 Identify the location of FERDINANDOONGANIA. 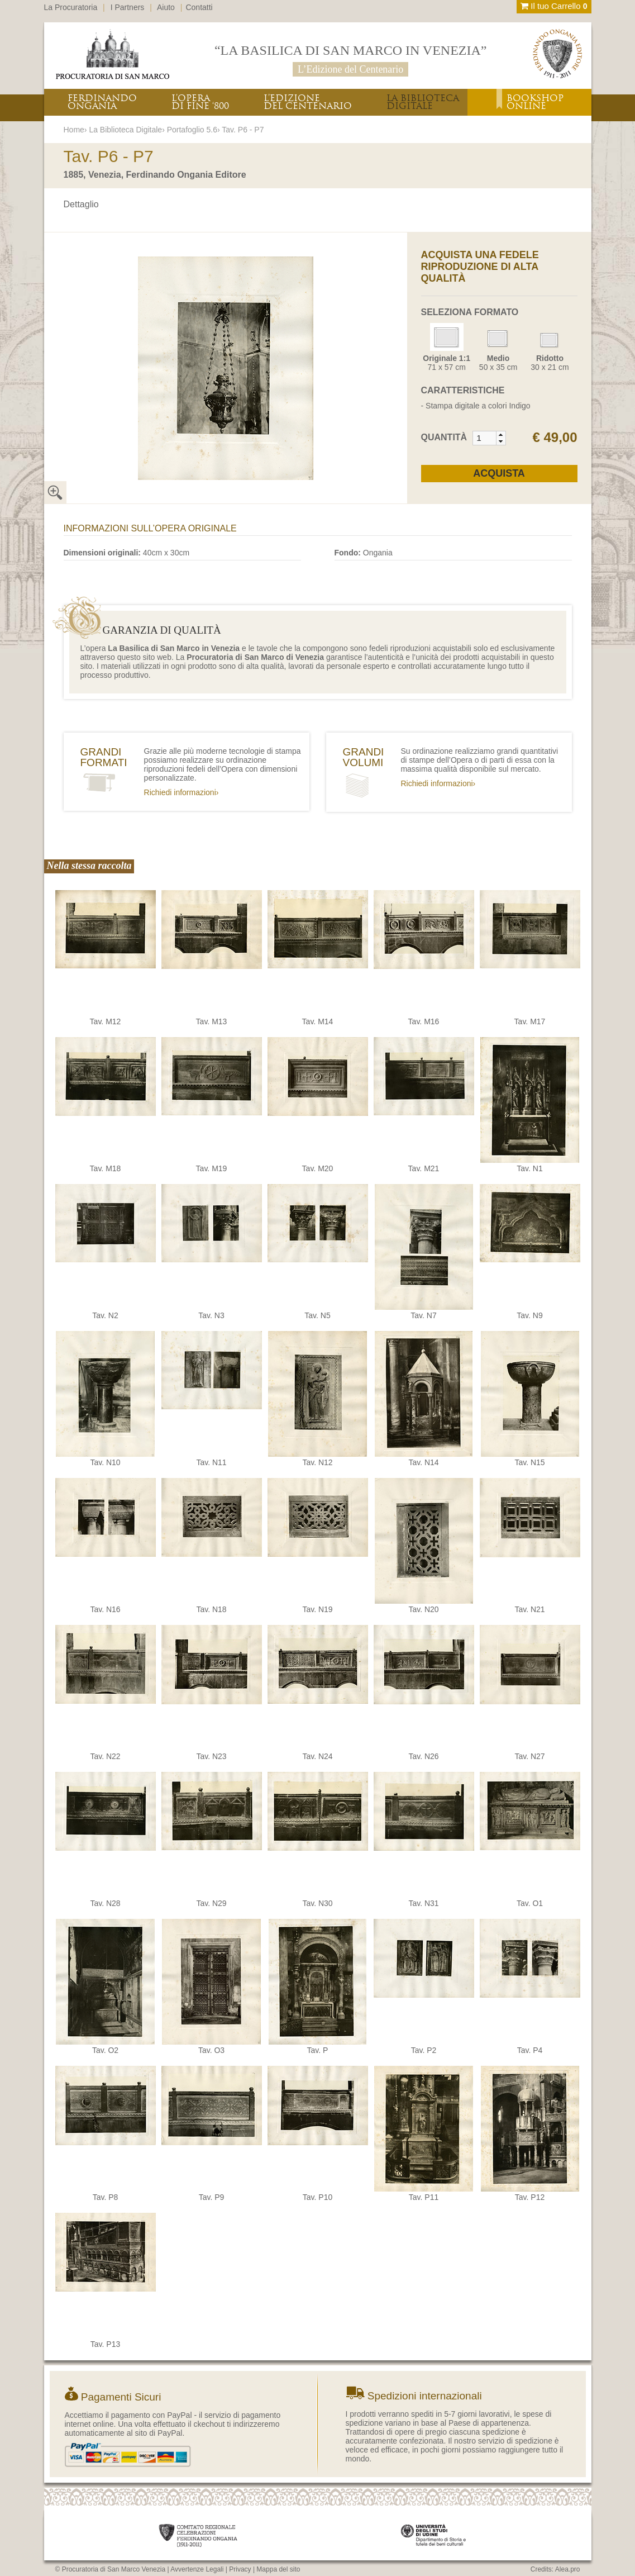
(102, 102).